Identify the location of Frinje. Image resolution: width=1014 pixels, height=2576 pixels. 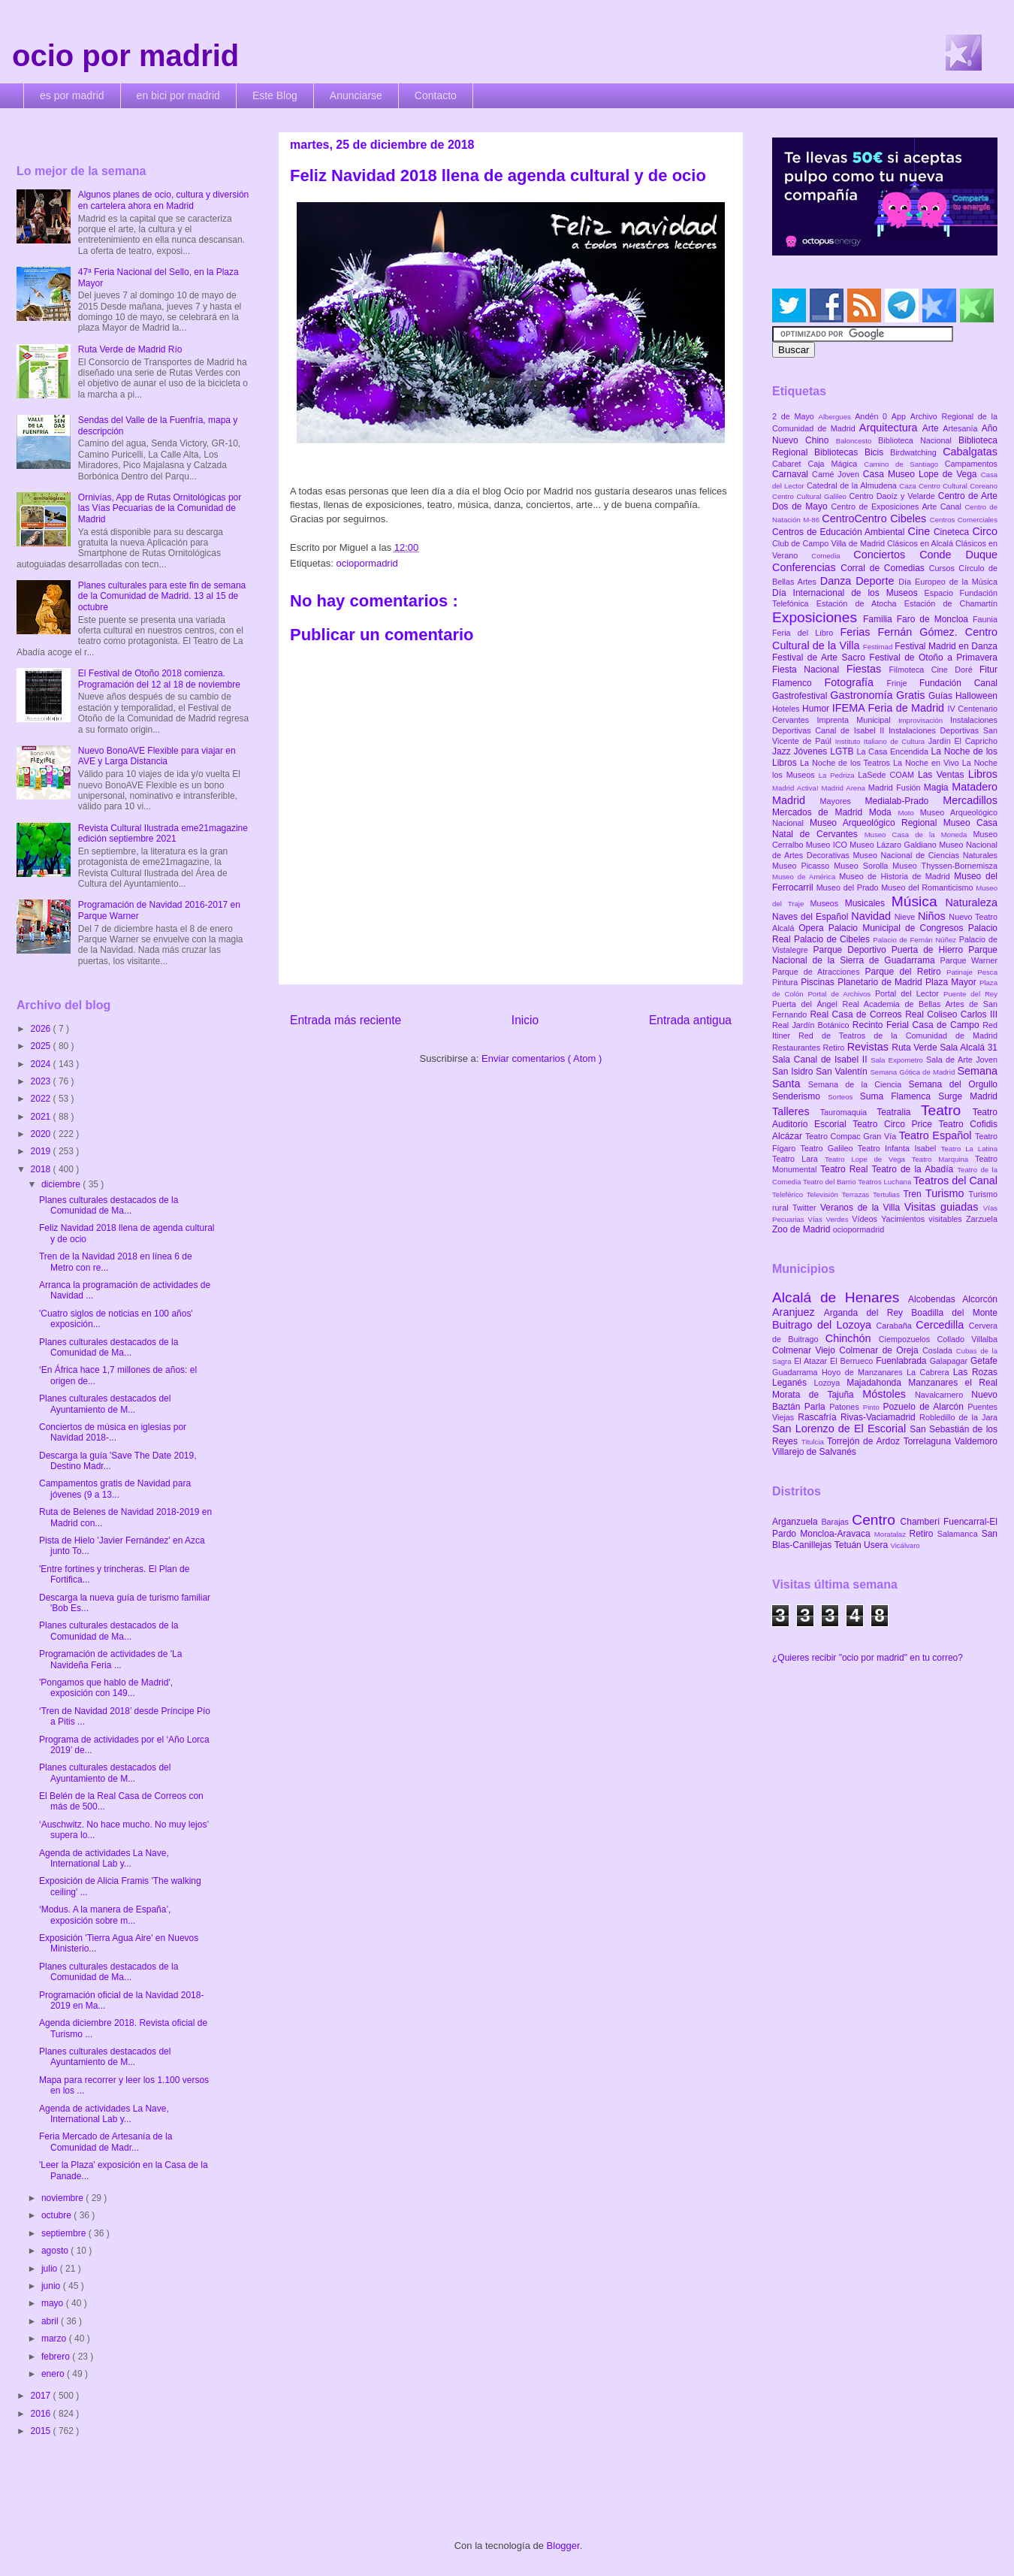
(902, 683).